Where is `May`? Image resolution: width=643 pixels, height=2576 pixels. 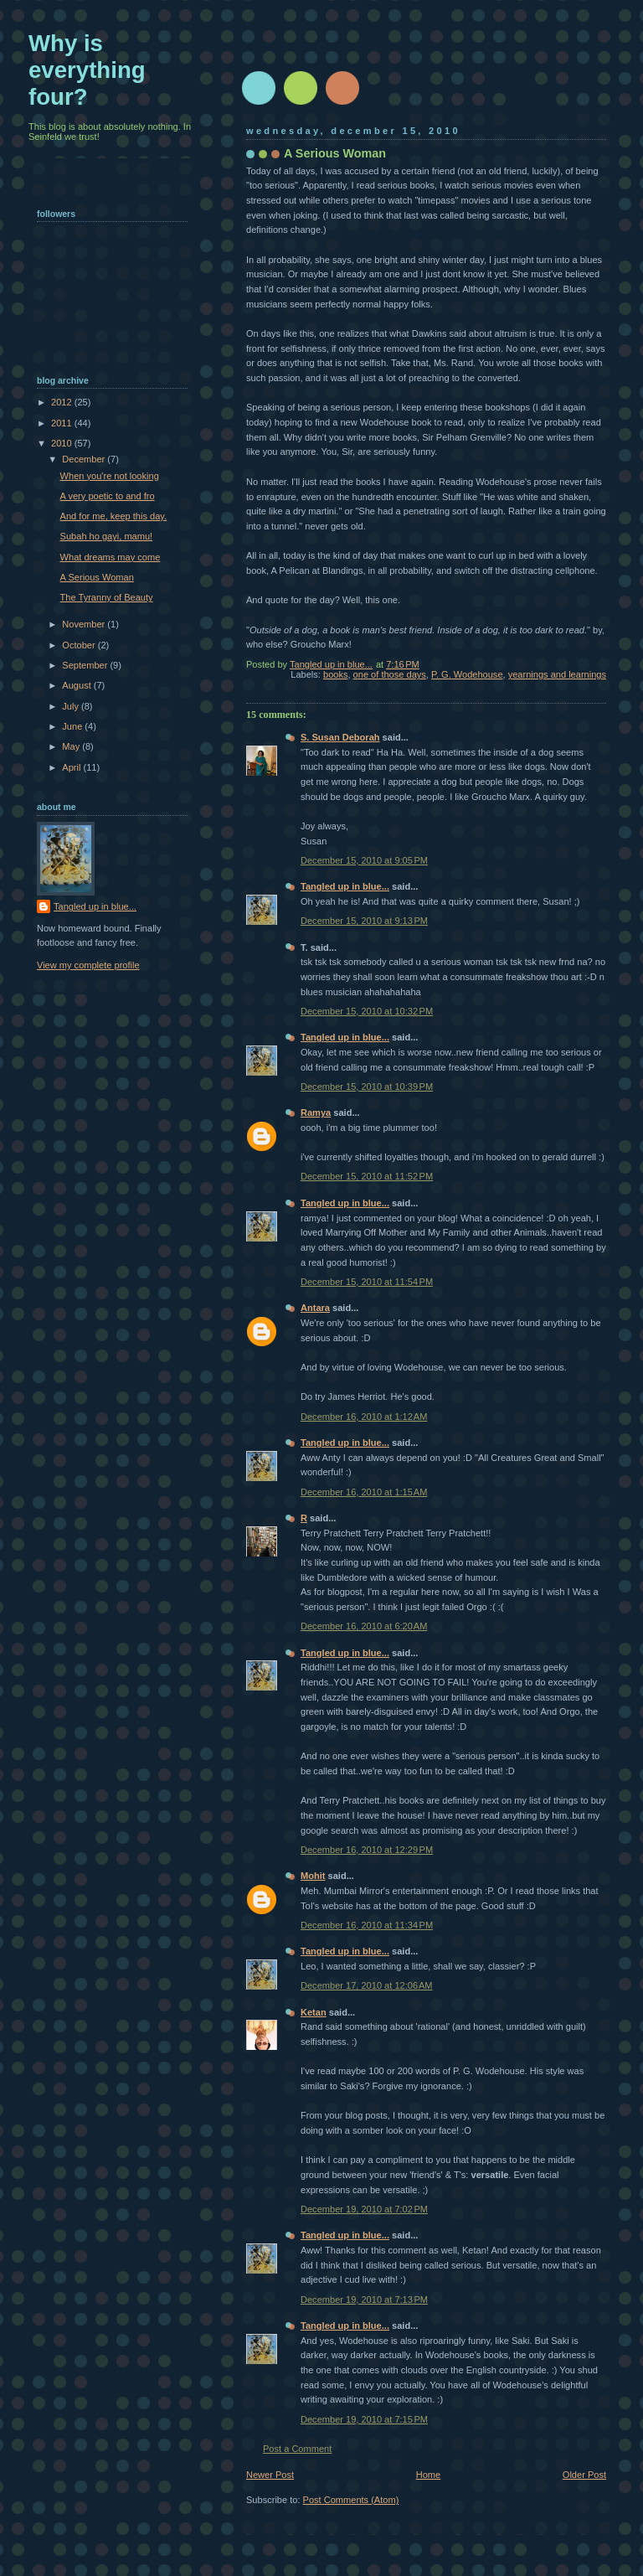 May is located at coordinates (72, 746).